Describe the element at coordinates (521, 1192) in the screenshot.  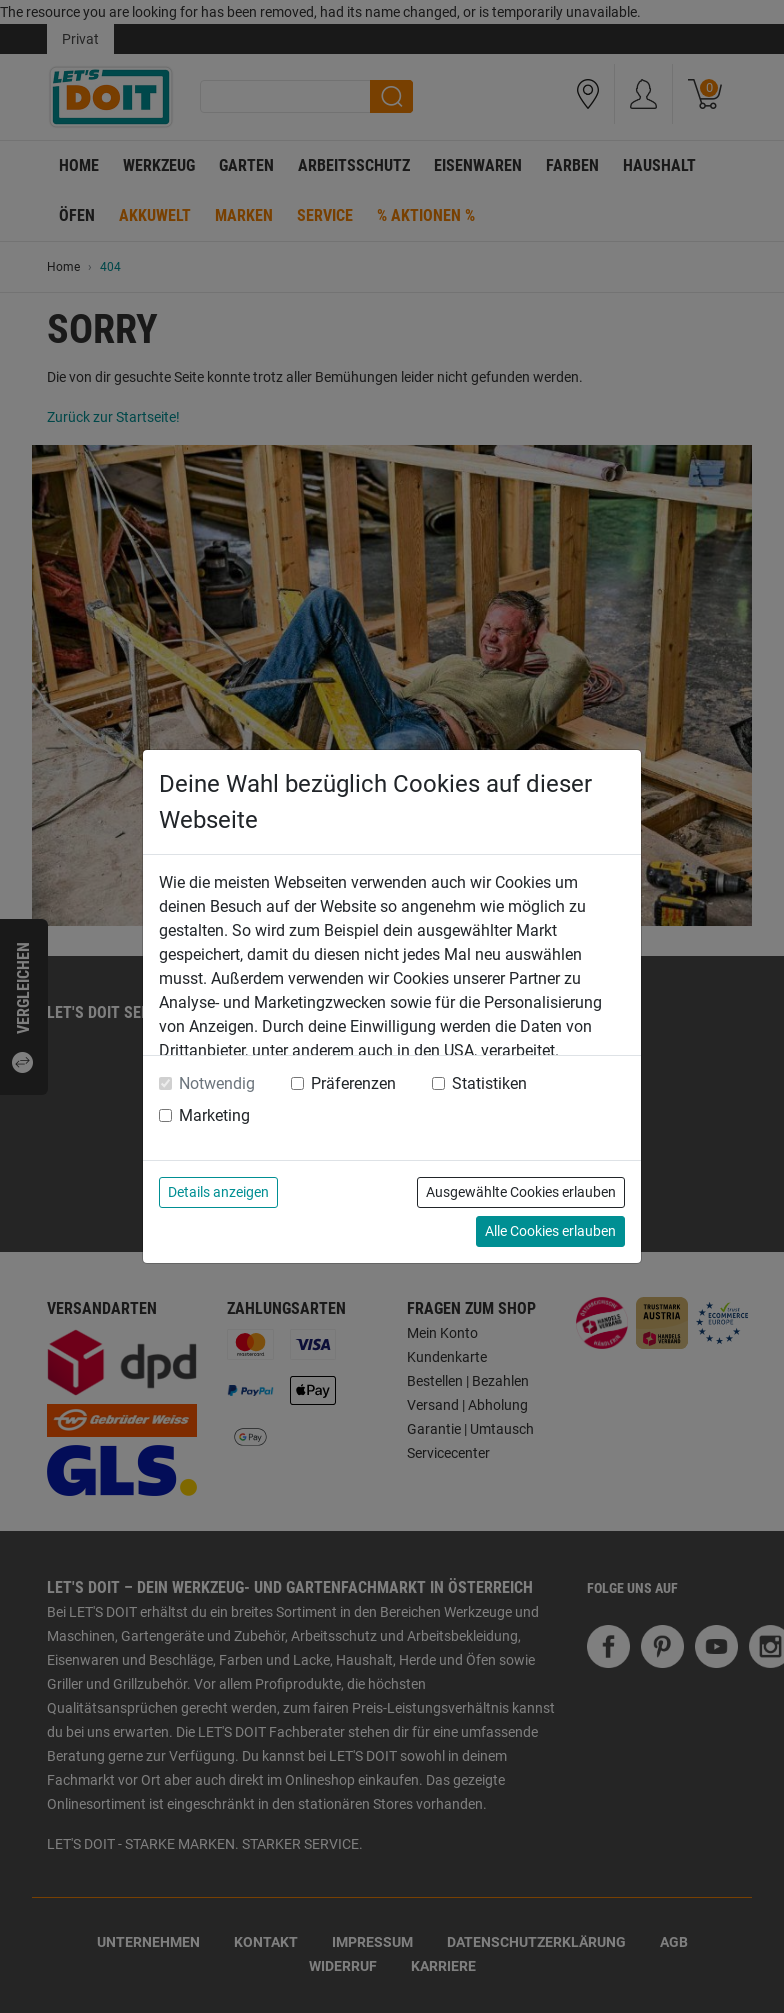
I see `Ausgewählte Cookies erlauben` at that location.